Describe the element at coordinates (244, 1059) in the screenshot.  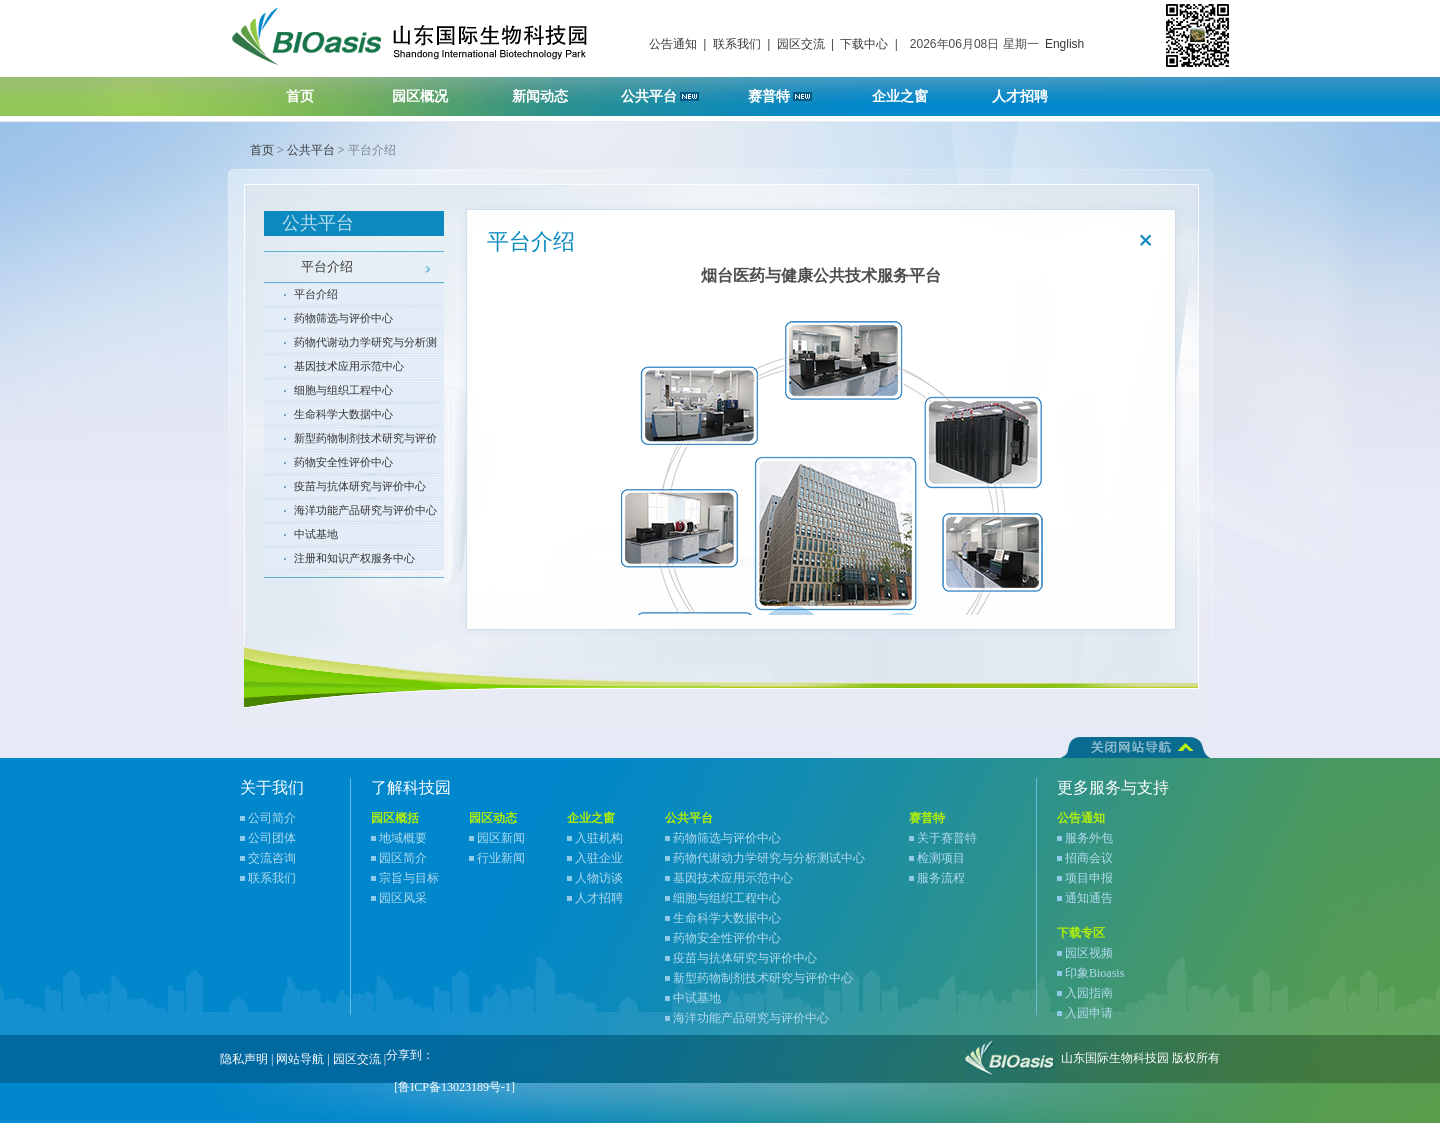
I see `隐私声明` at that location.